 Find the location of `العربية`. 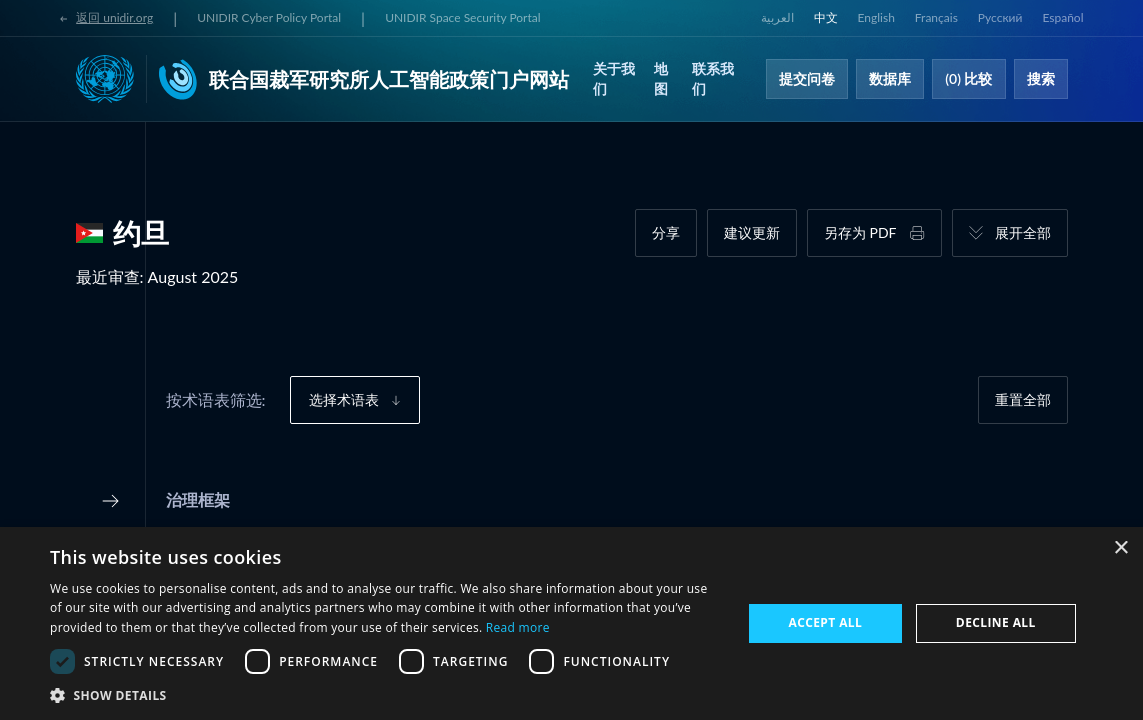

العربية is located at coordinates (777, 17).